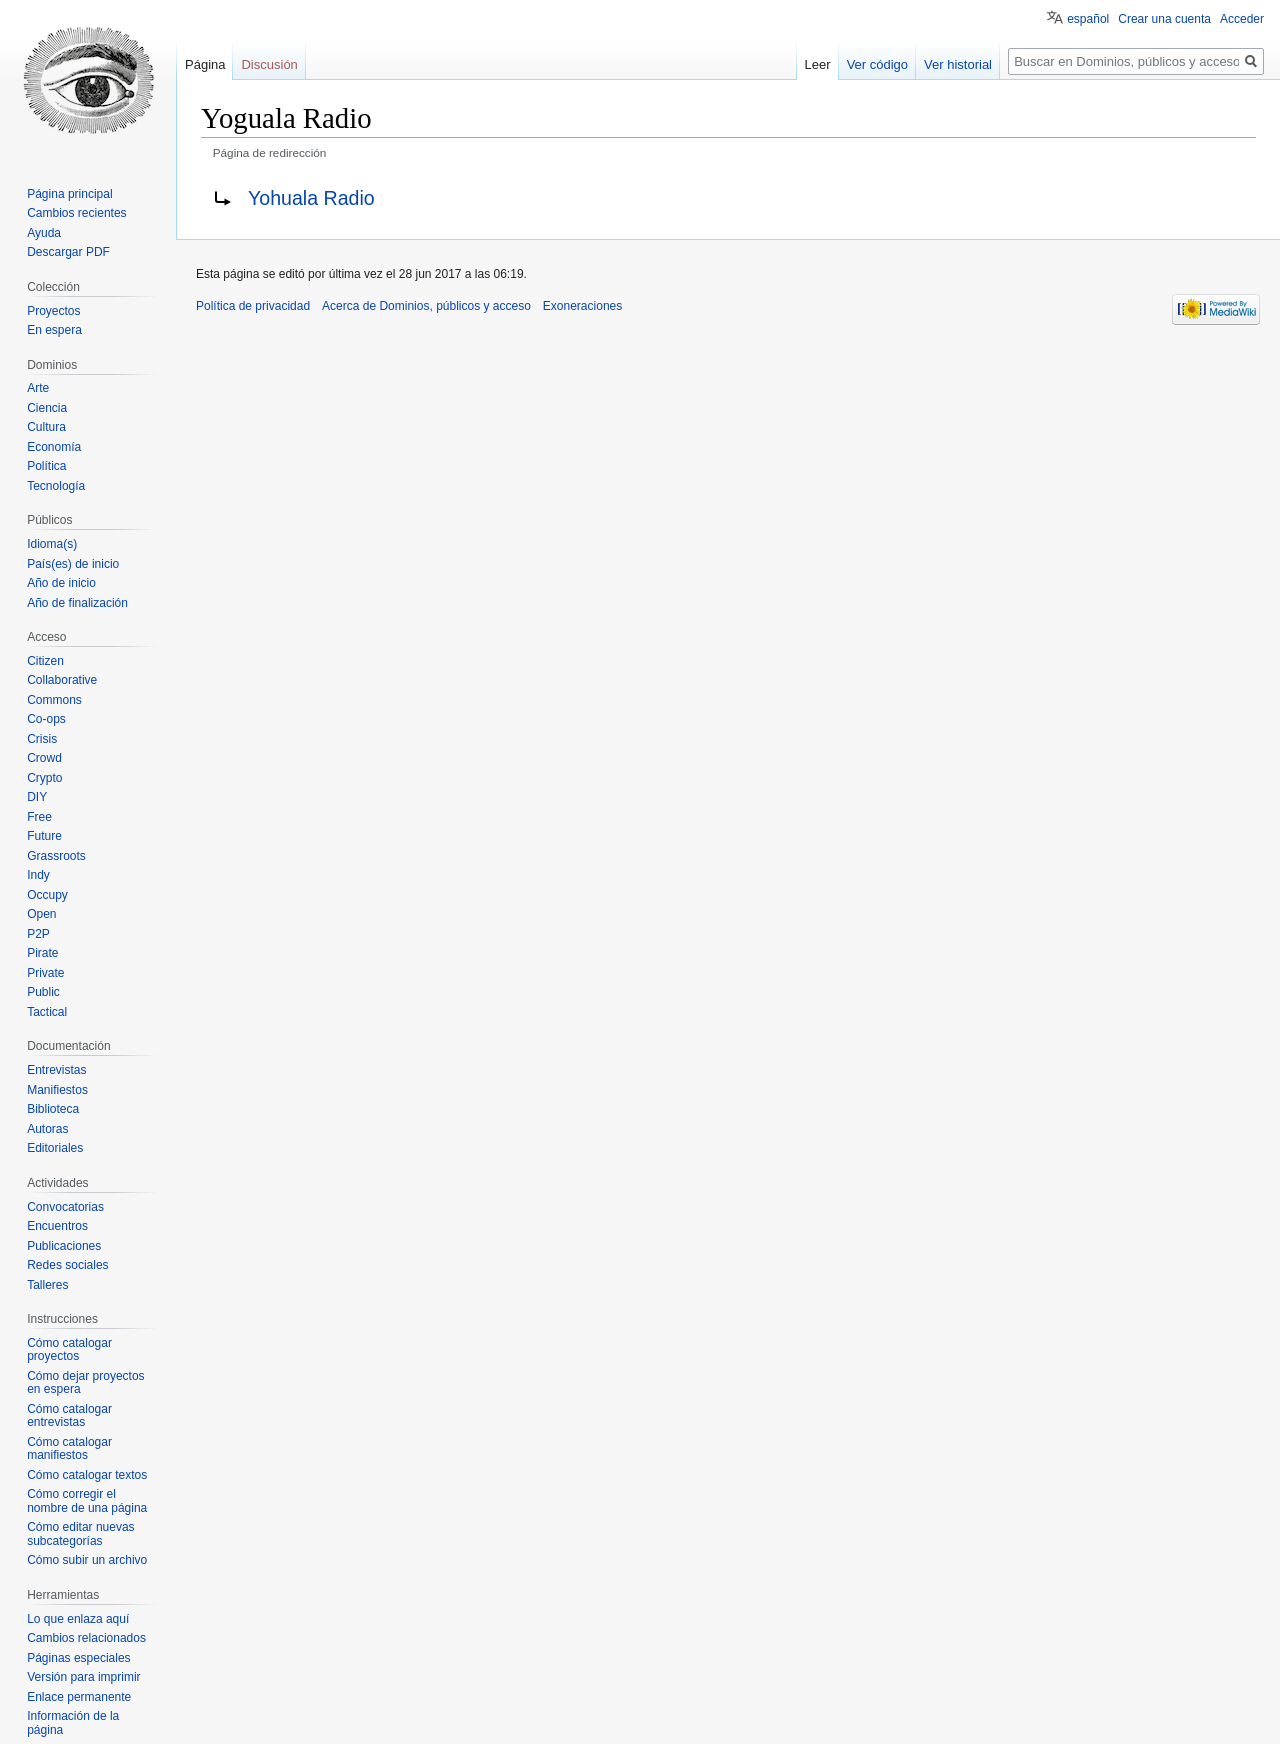 The image size is (1280, 1744). Describe the element at coordinates (205, 64) in the screenshot. I see `Página` at that location.